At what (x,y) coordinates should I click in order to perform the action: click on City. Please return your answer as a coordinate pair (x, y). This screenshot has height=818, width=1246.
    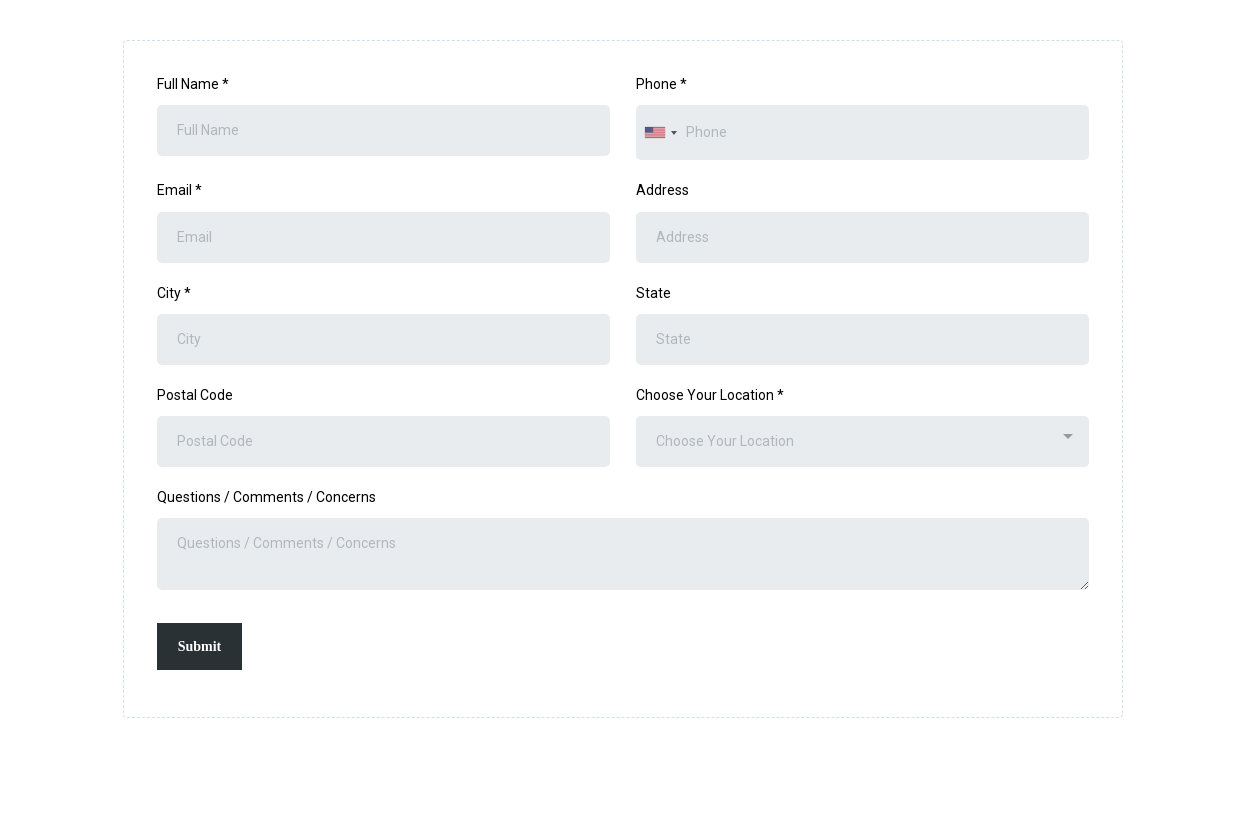
    Looking at the image, I should click on (174, 293).